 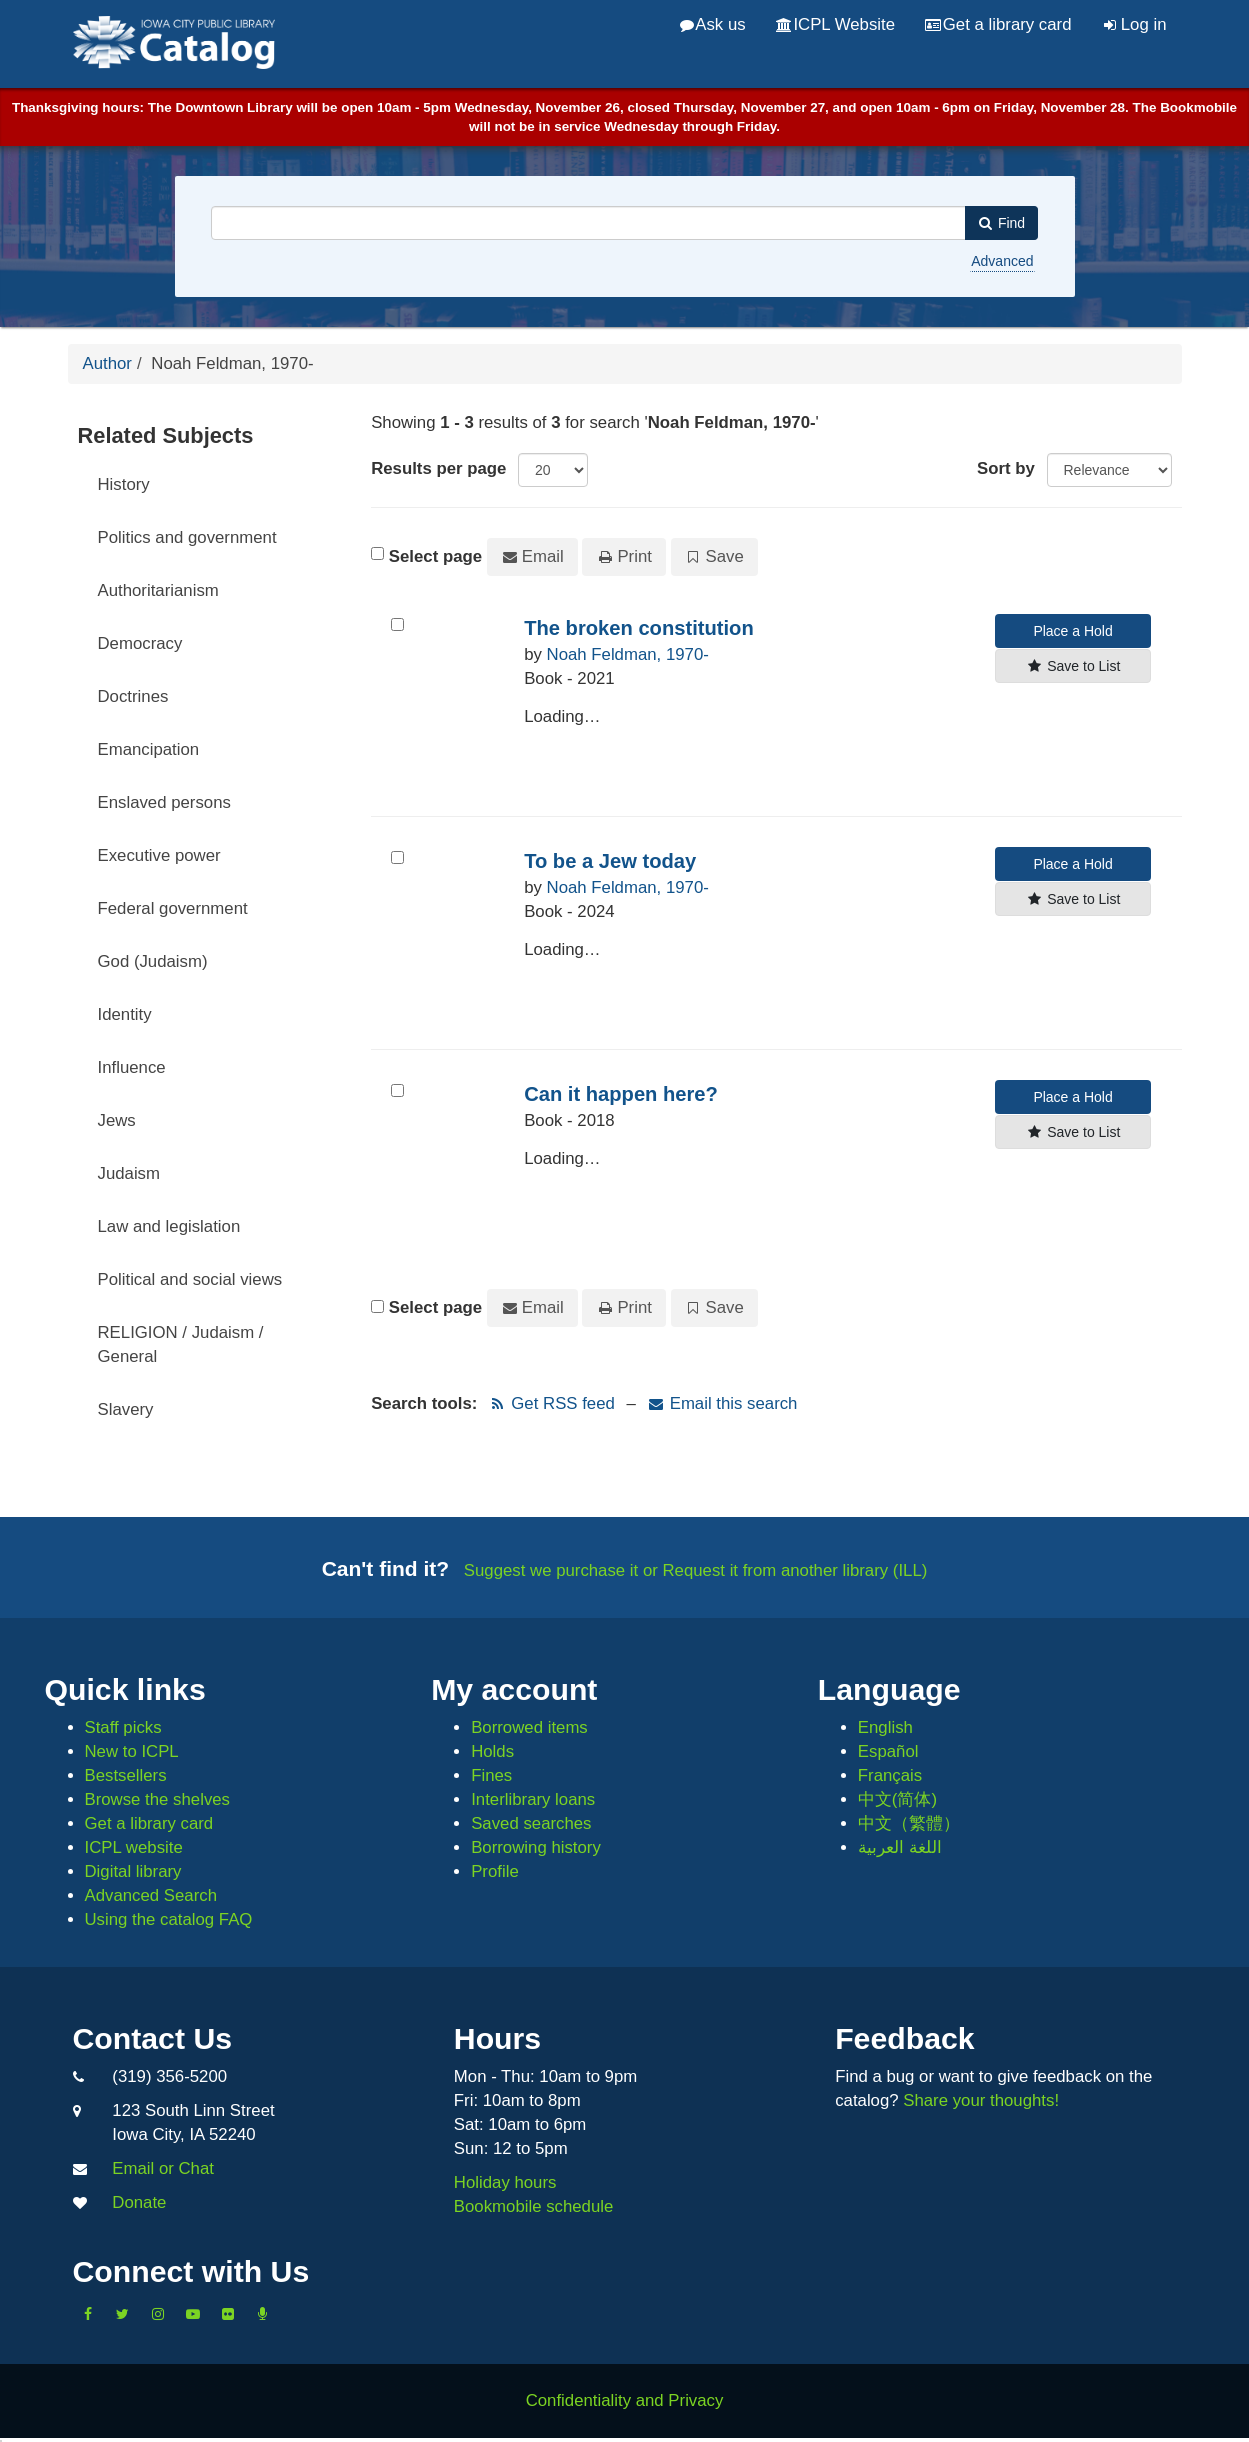 I want to click on 中文(简体), so click(x=897, y=1799).